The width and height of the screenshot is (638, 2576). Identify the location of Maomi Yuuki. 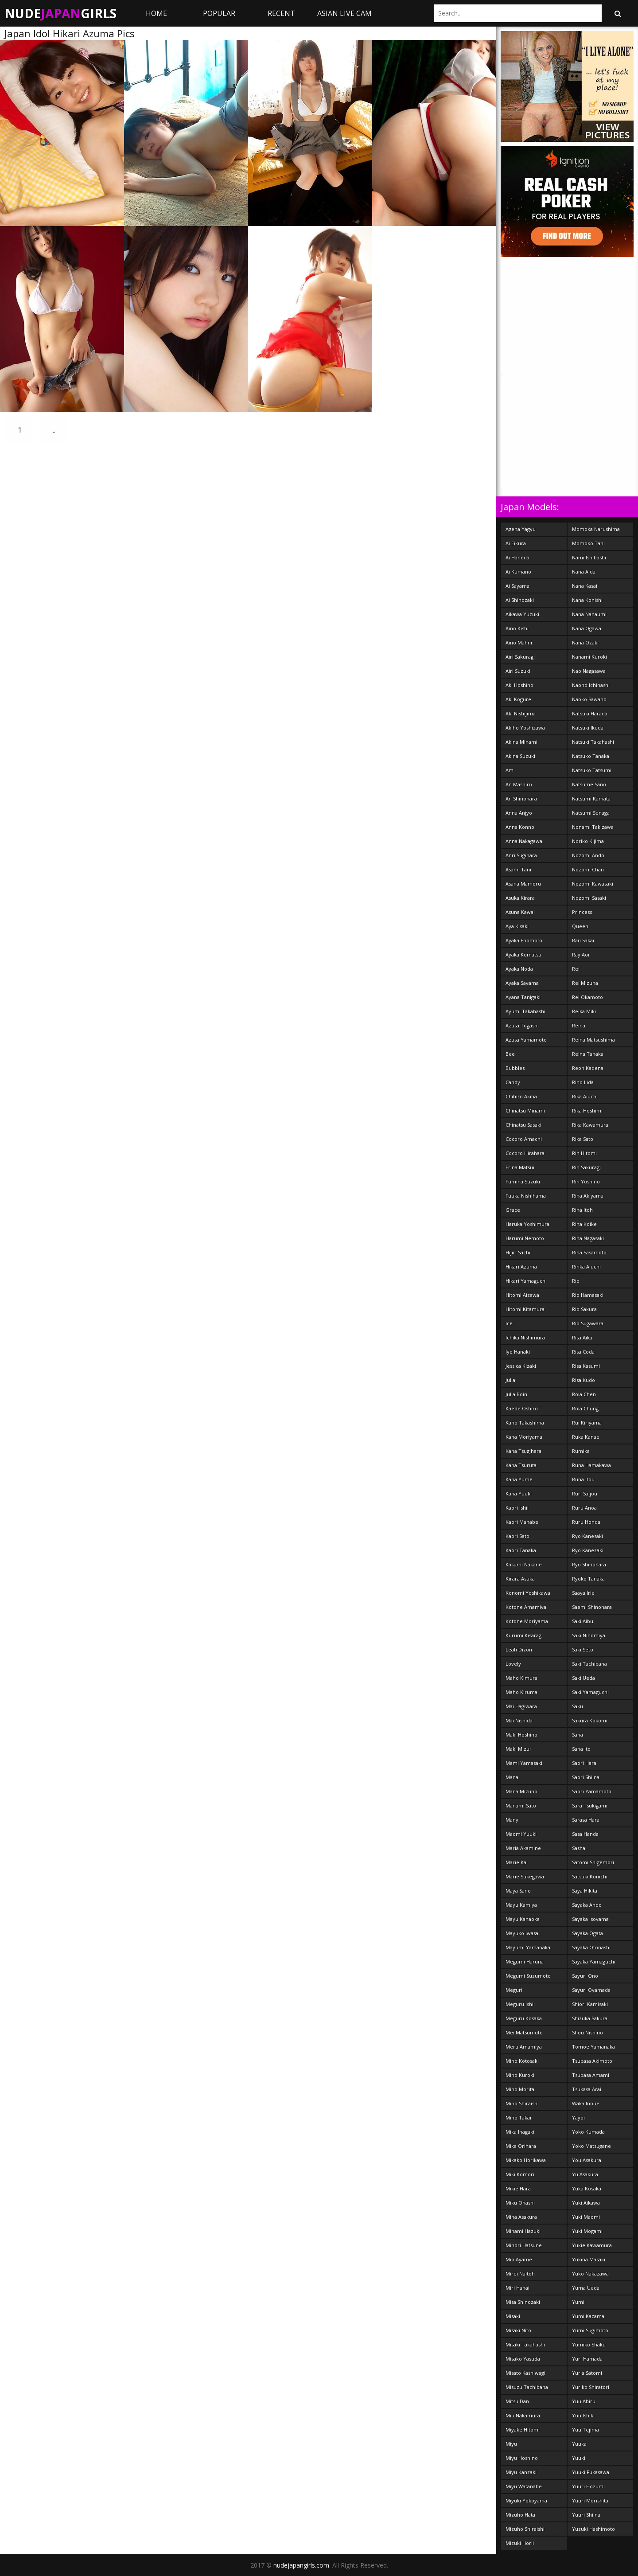
(521, 1834).